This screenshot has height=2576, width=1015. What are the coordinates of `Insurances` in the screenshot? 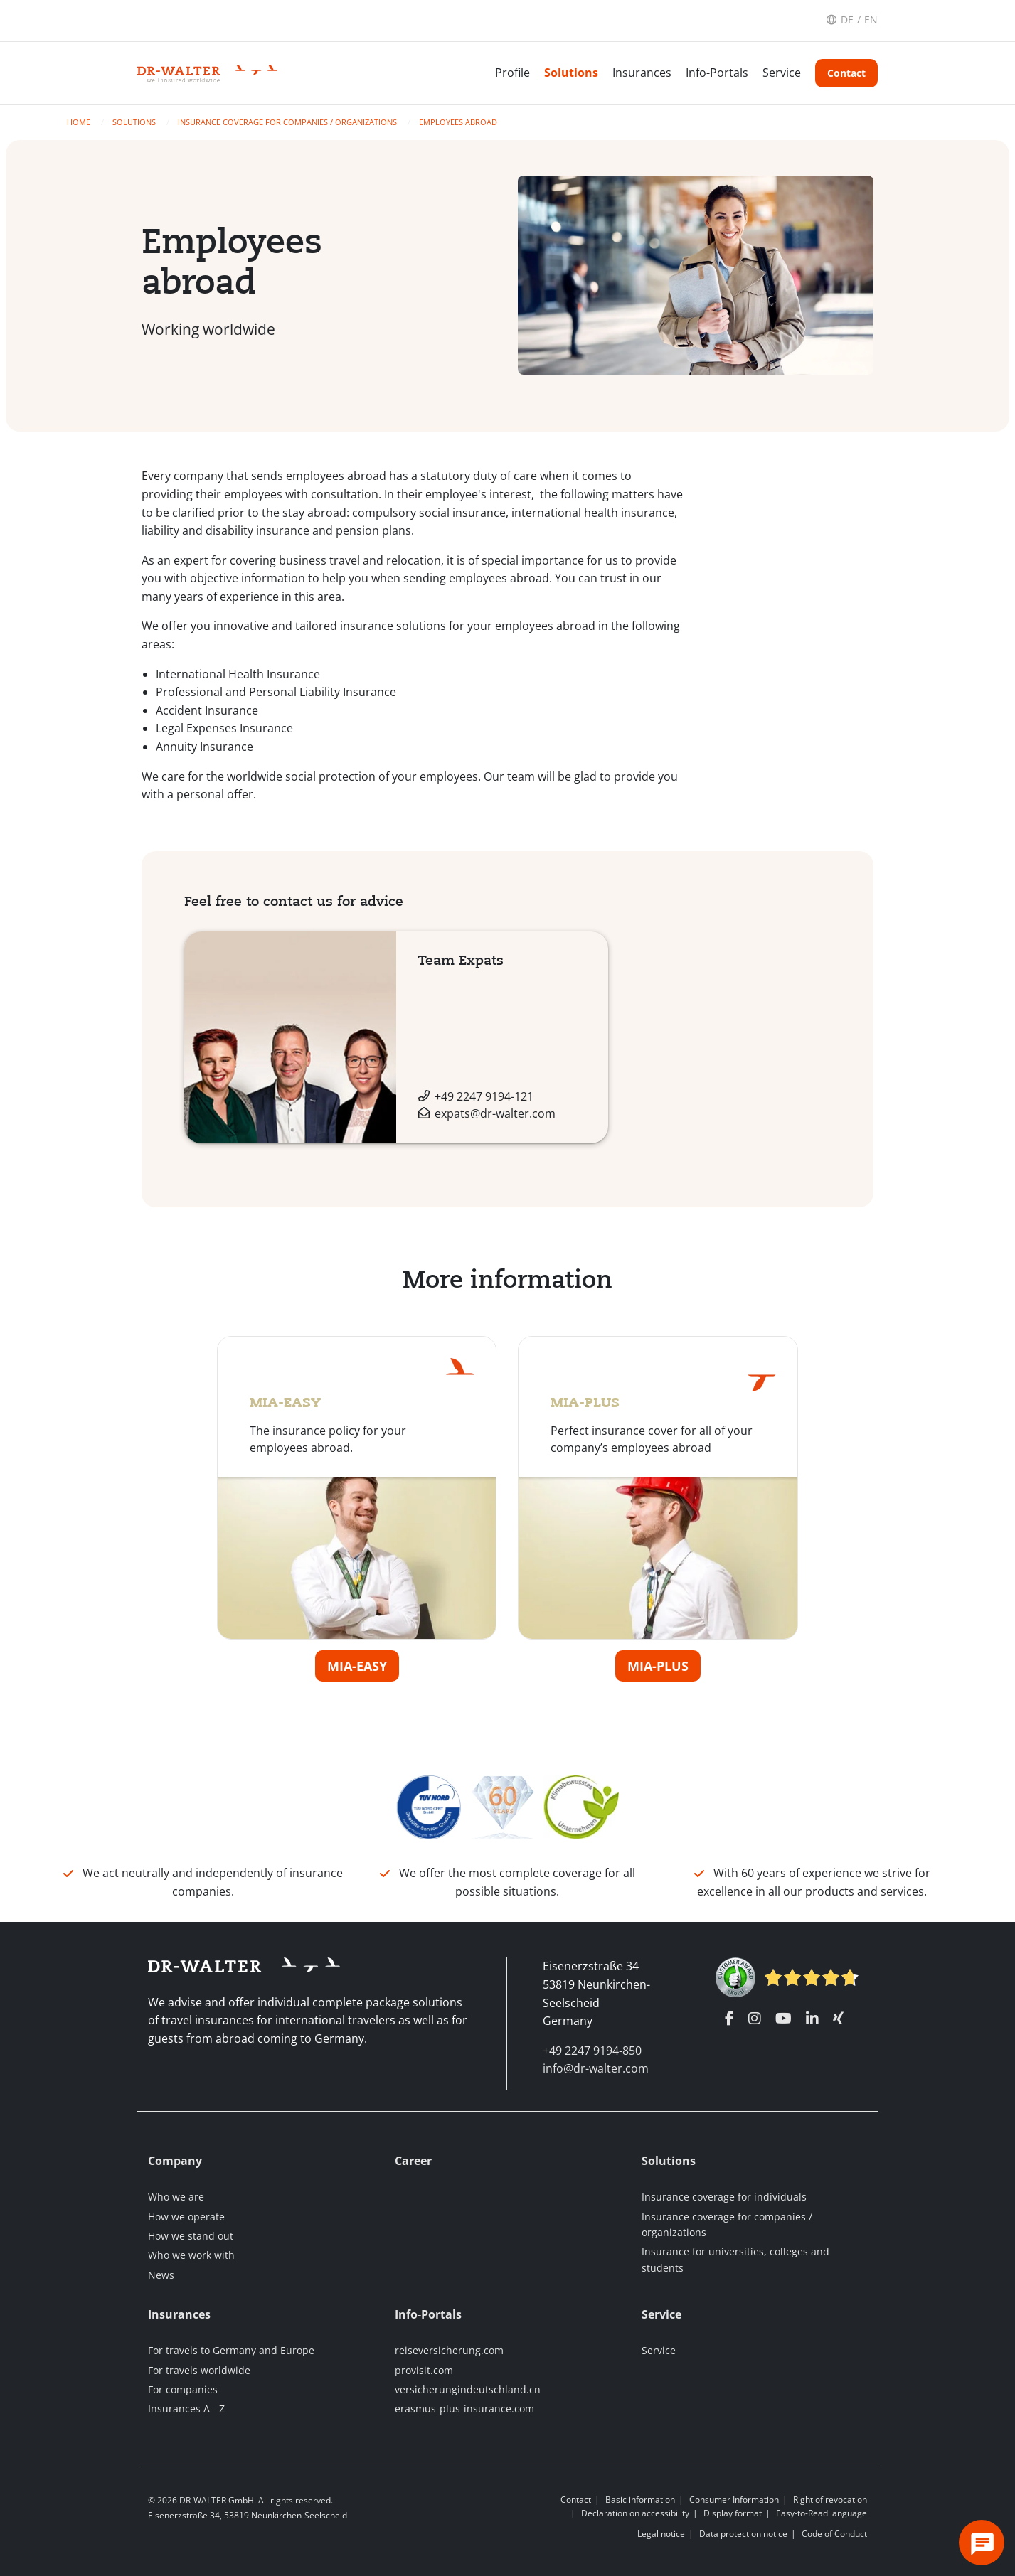 It's located at (641, 72).